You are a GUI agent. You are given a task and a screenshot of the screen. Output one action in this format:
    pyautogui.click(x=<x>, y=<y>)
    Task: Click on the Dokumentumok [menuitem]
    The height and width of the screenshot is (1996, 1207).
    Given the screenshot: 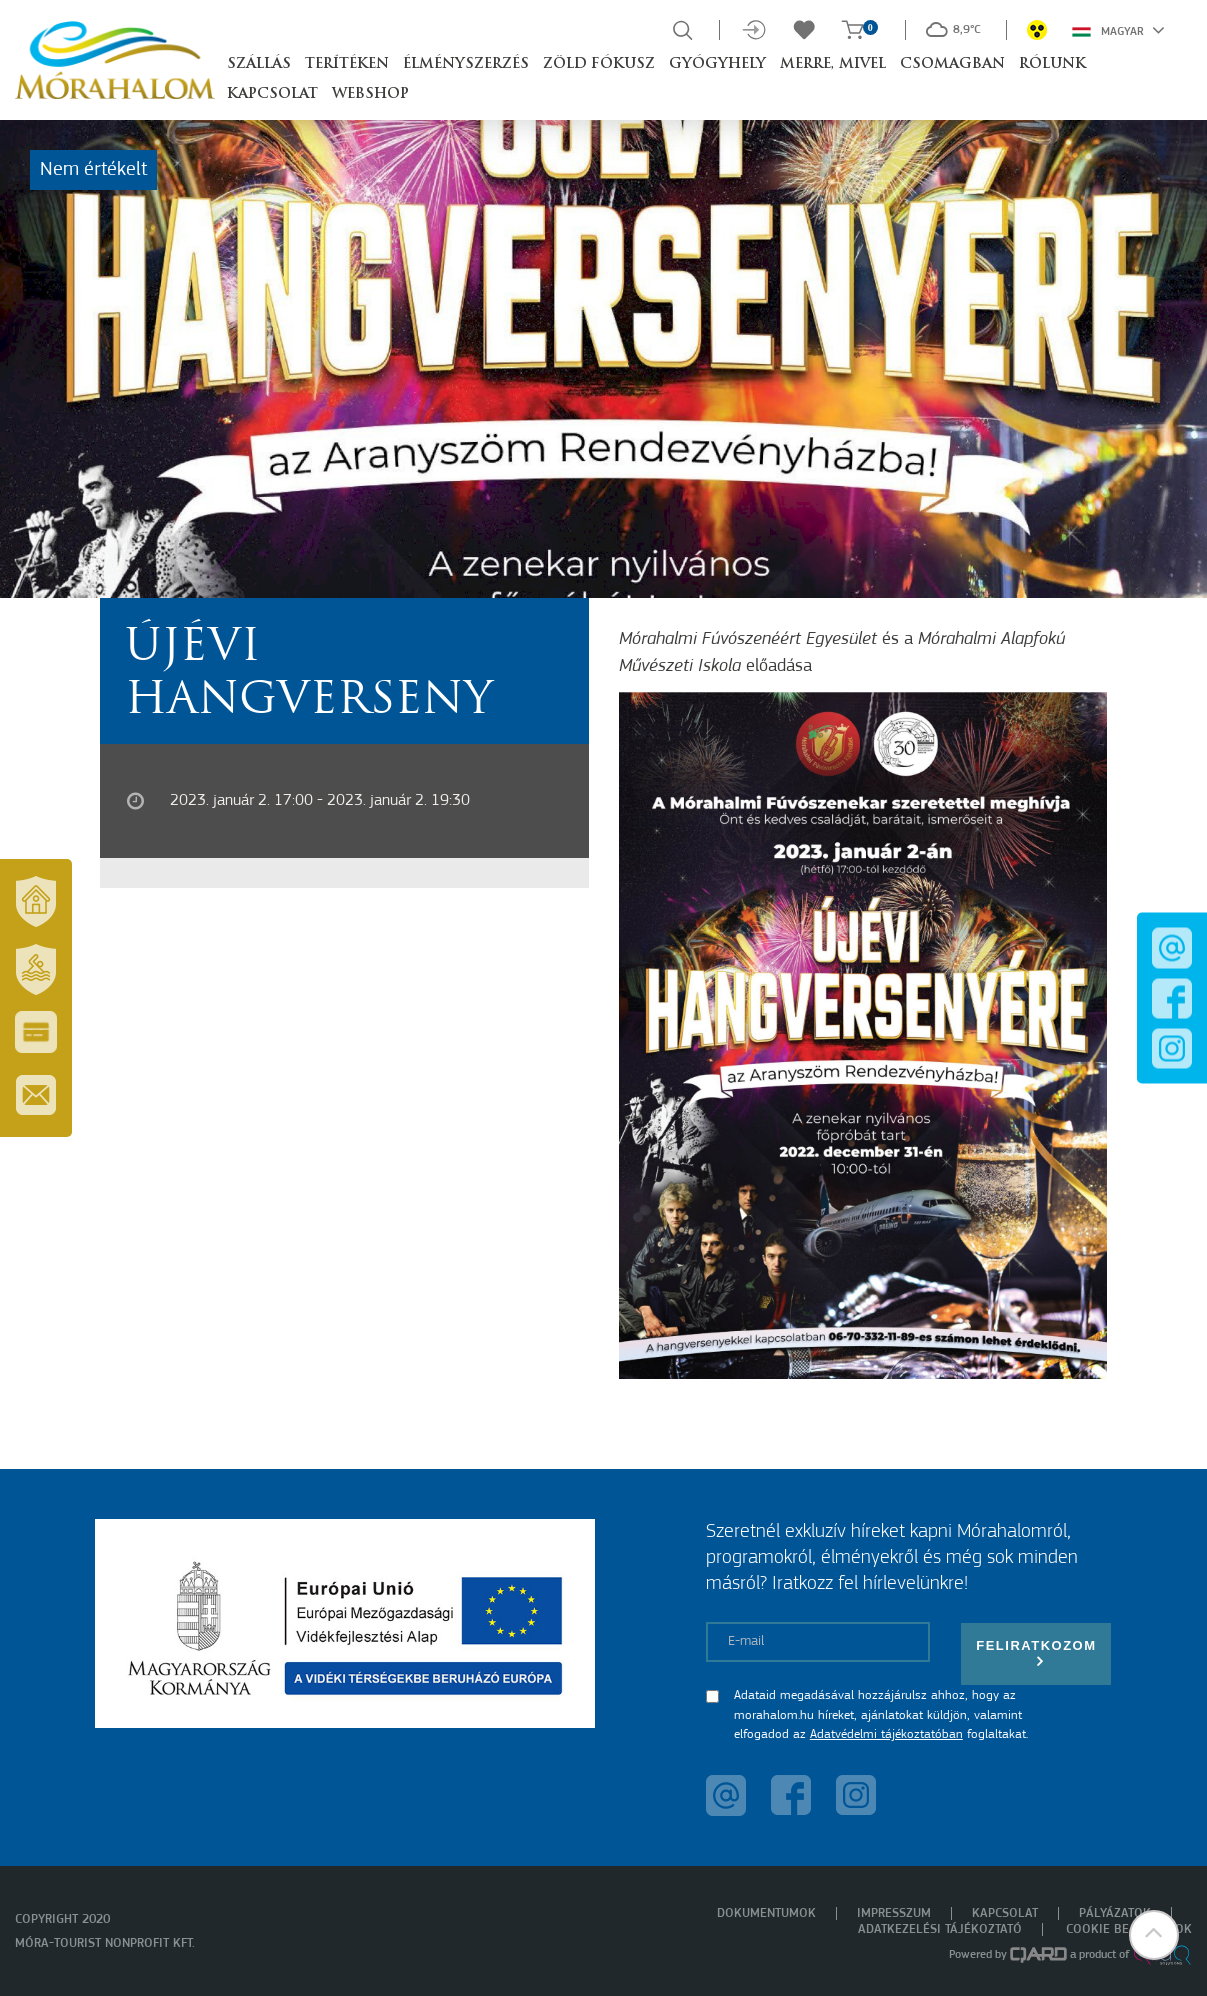 What is the action you would take?
    pyautogui.click(x=766, y=1913)
    